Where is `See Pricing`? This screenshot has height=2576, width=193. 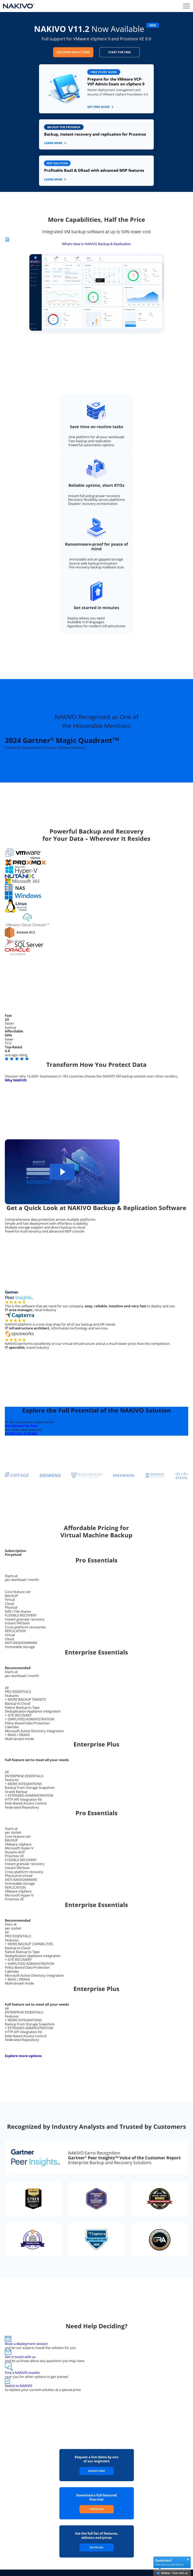
See Pricing is located at coordinates (96, 2547).